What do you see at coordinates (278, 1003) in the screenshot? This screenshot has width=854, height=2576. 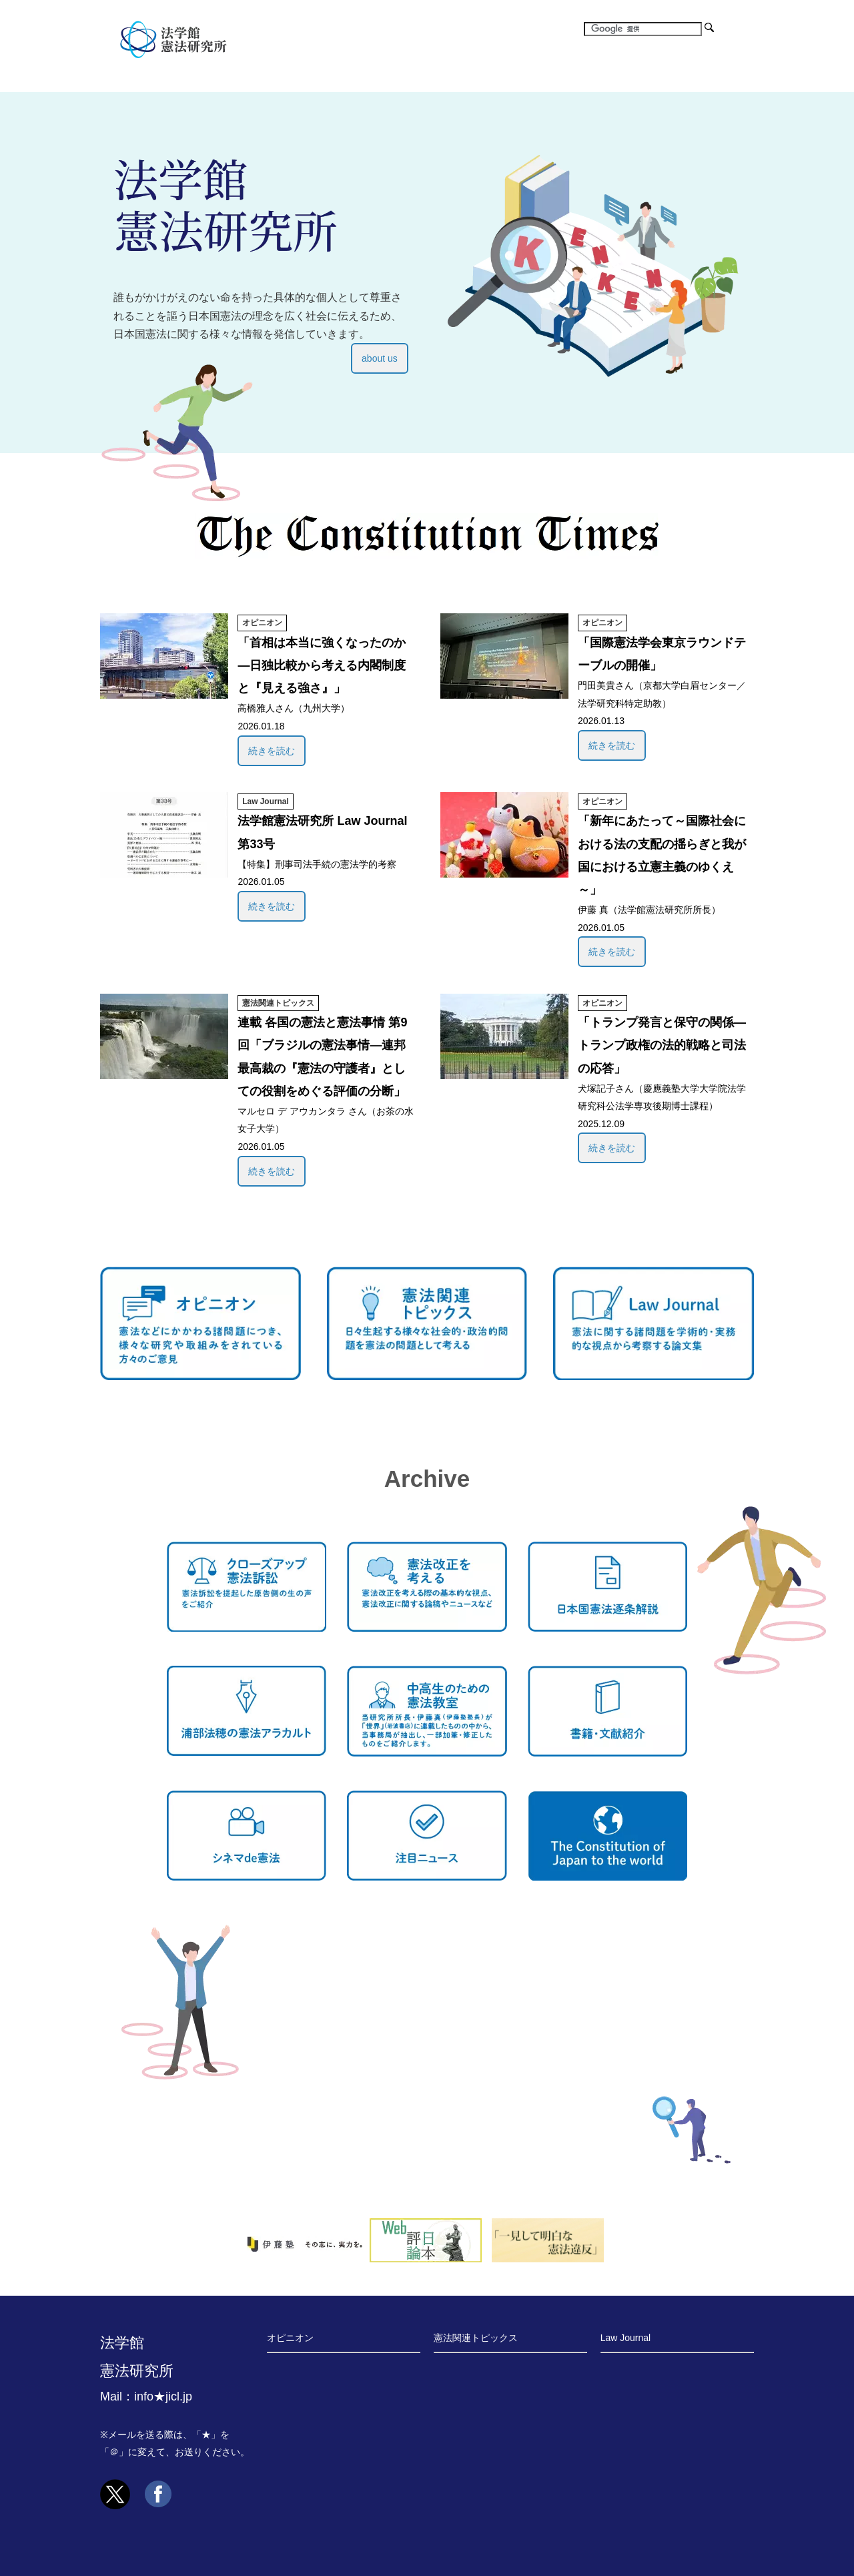 I see `憲法関連トピックス` at bounding box center [278, 1003].